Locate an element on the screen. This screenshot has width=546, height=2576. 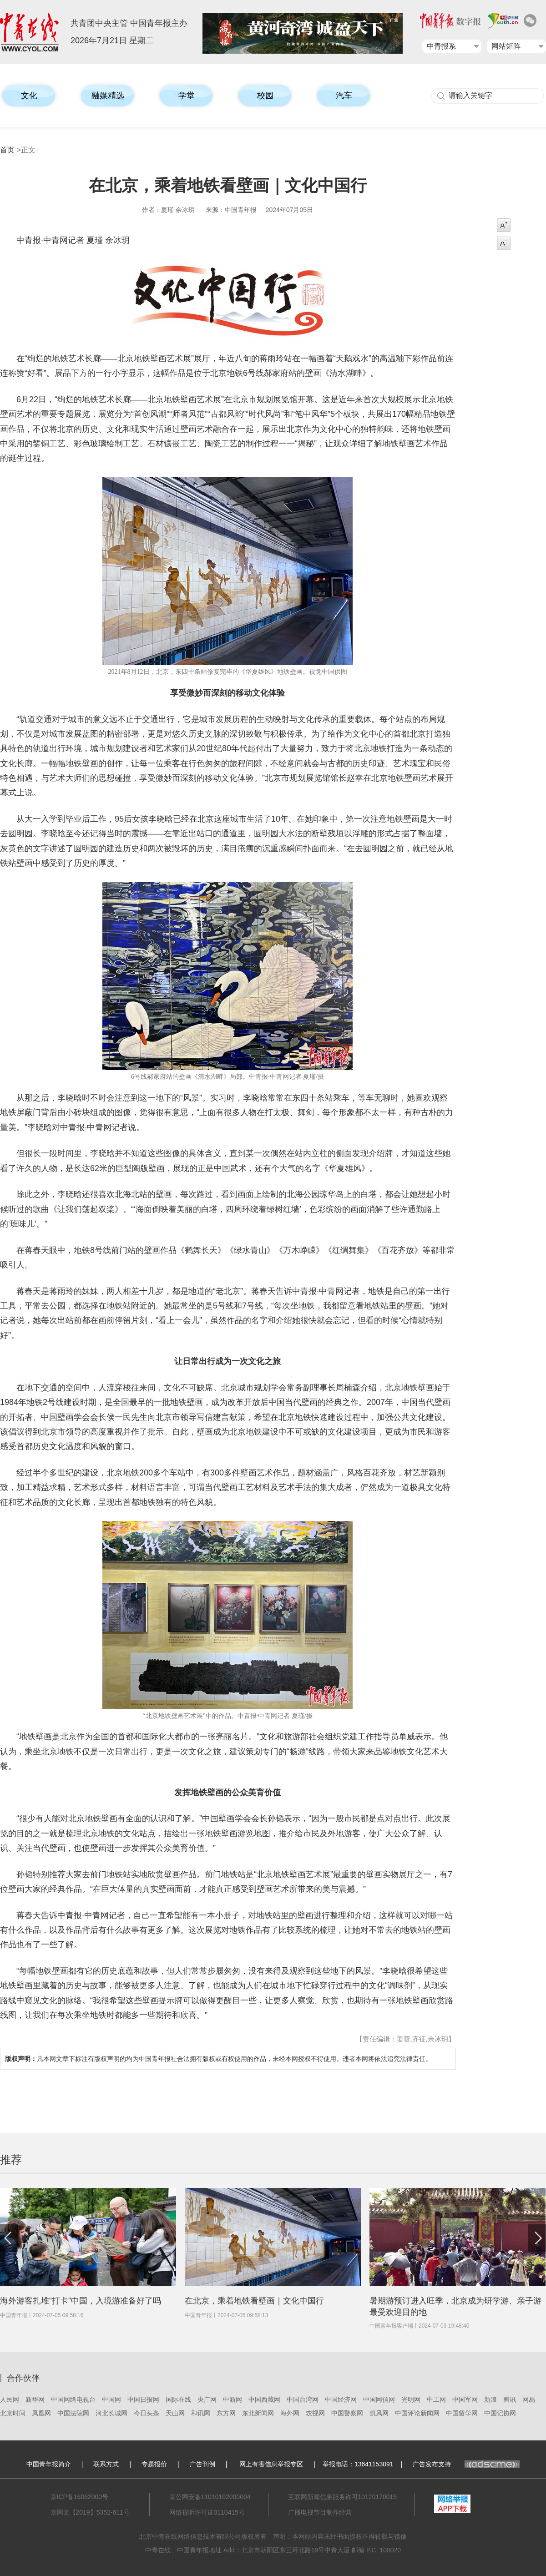
国际在线 is located at coordinates (178, 2399).